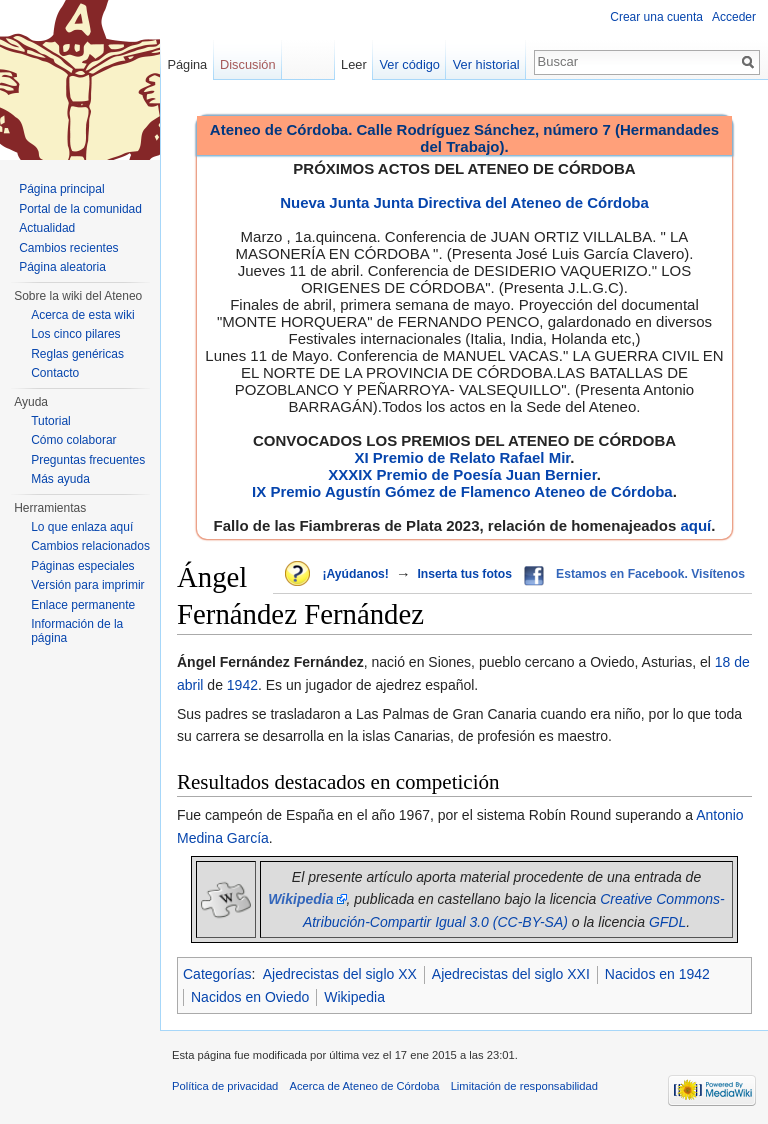  What do you see at coordinates (62, 267) in the screenshot?
I see `Página aleatoria` at bounding box center [62, 267].